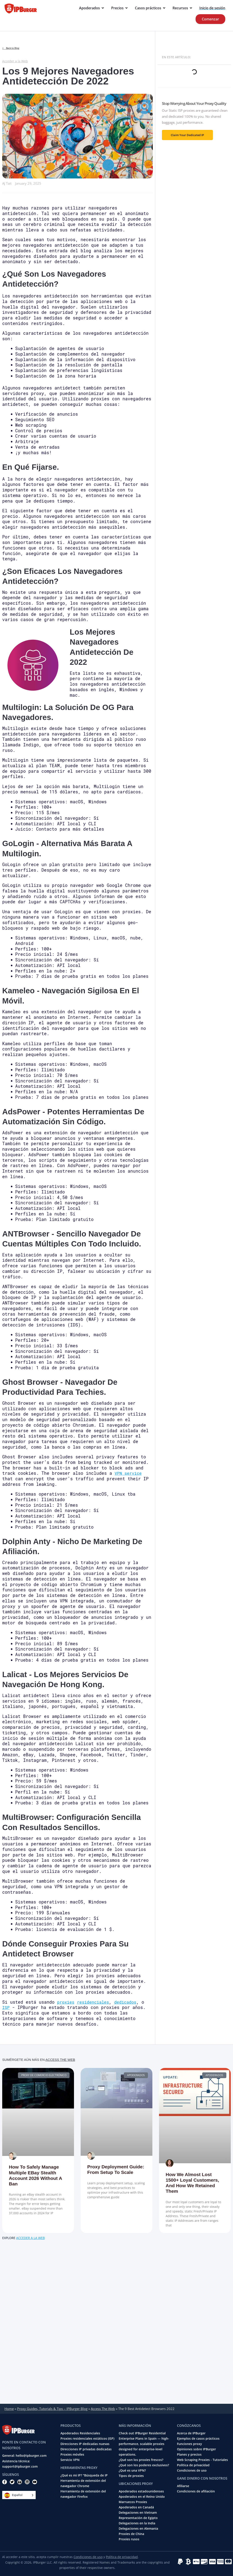  What do you see at coordinates (83, 2483) in the screenshot?
I see `Herramienta de extensión del navegador Chrome` at bounding box center [83, 2483].